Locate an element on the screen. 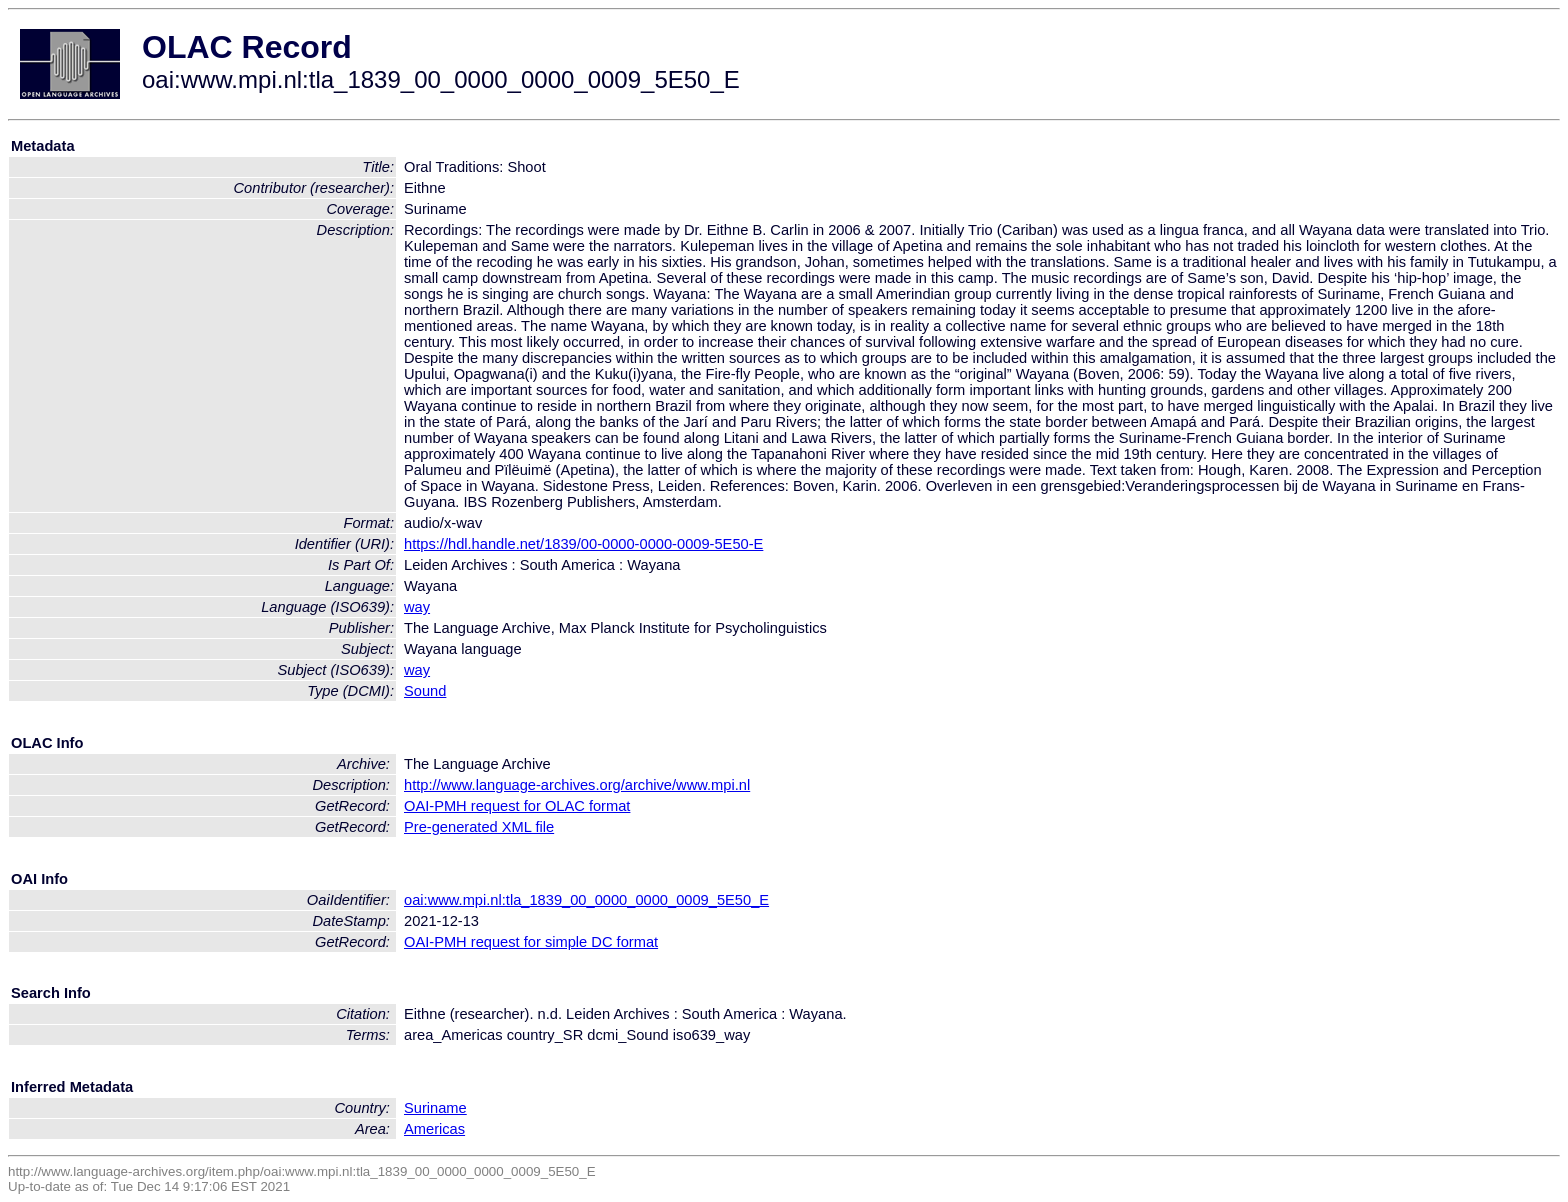  Pre-generated XML file is located at coordinates (479, 827).